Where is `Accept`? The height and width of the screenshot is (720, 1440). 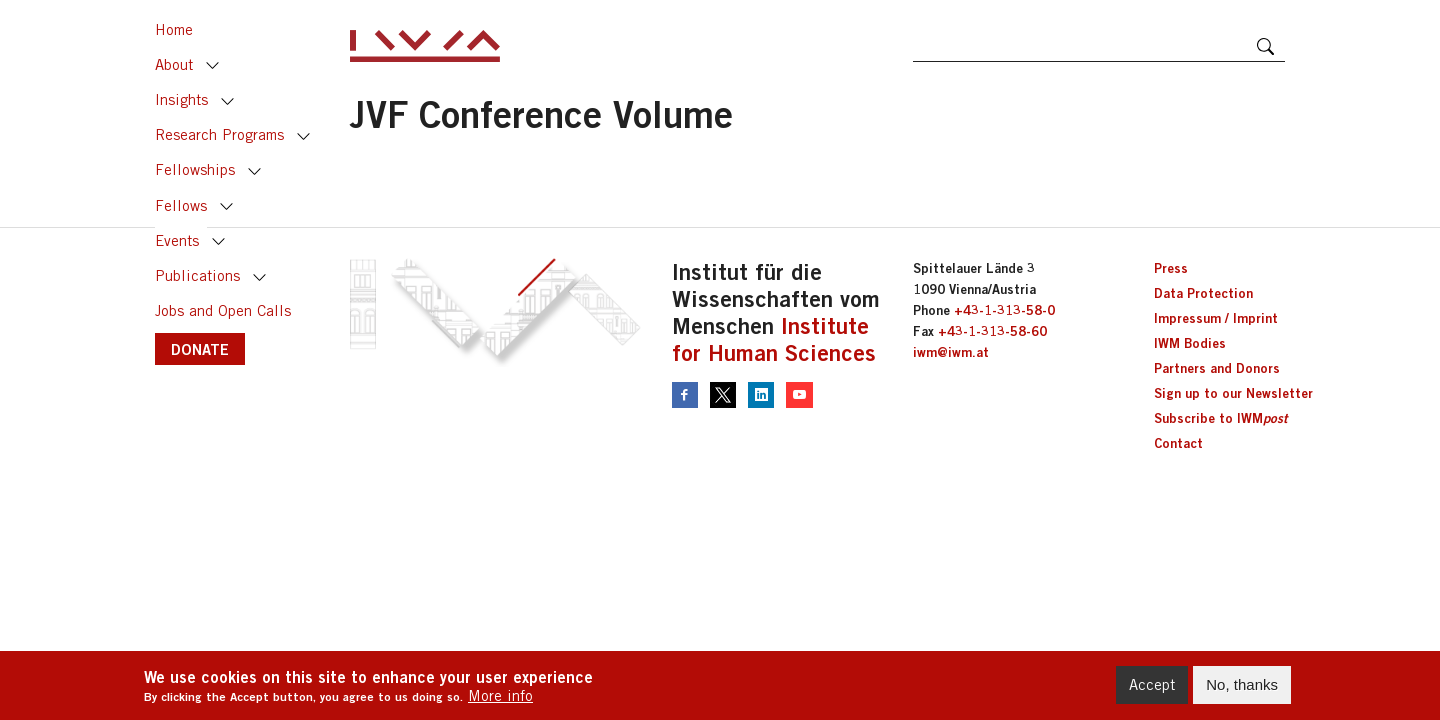
Accept is located at coordinates (1152, 690).